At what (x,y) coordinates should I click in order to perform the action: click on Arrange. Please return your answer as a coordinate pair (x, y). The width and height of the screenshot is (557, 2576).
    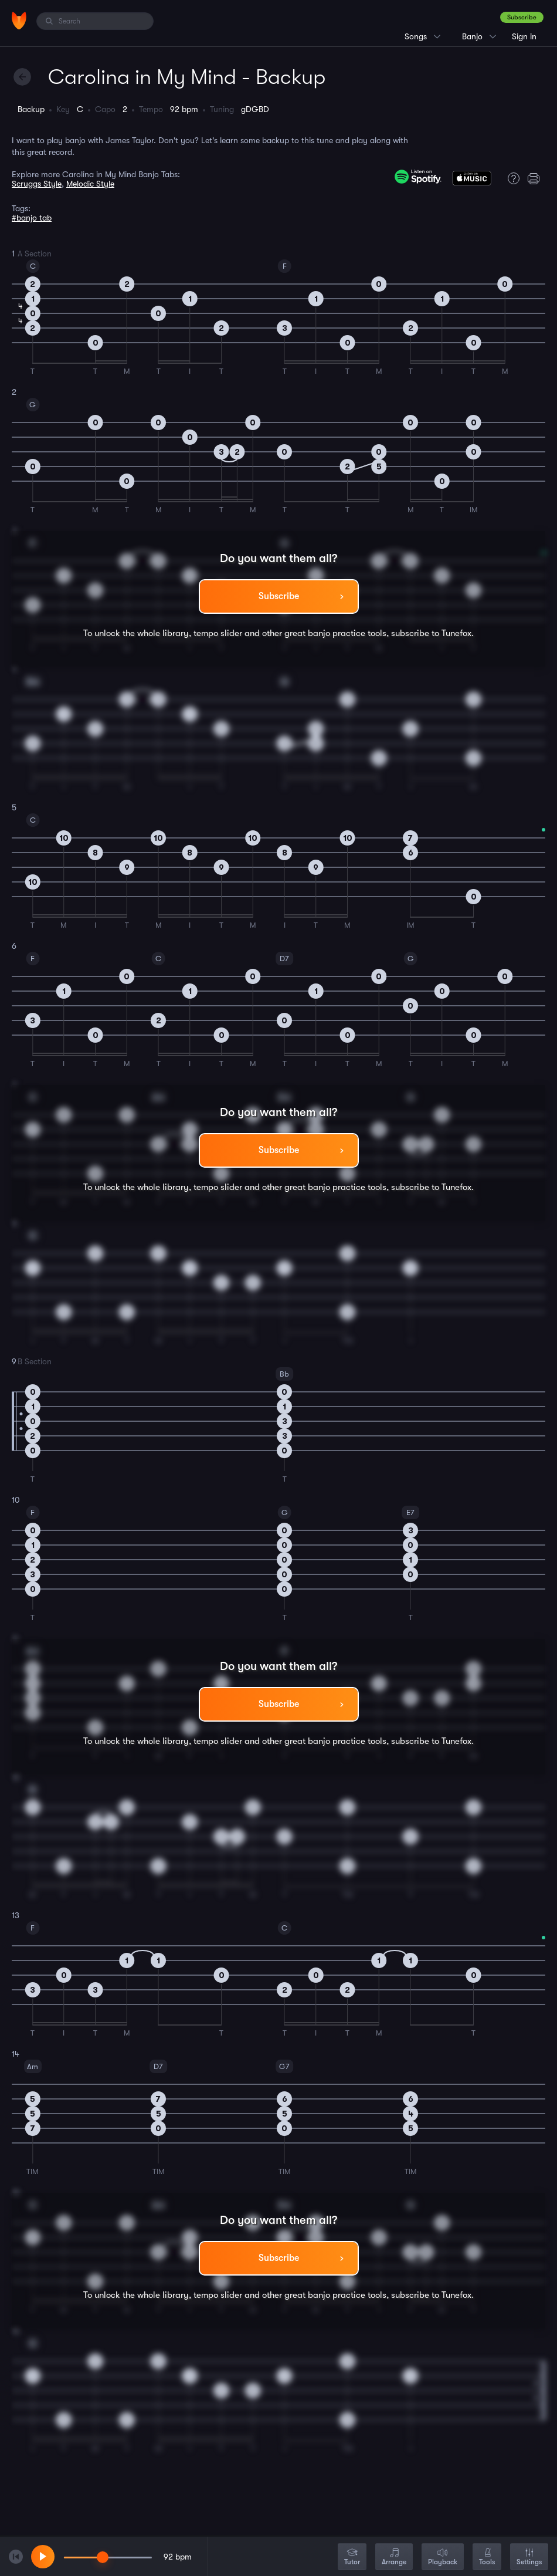
    Looking at the image, I should click on (394, 2557).